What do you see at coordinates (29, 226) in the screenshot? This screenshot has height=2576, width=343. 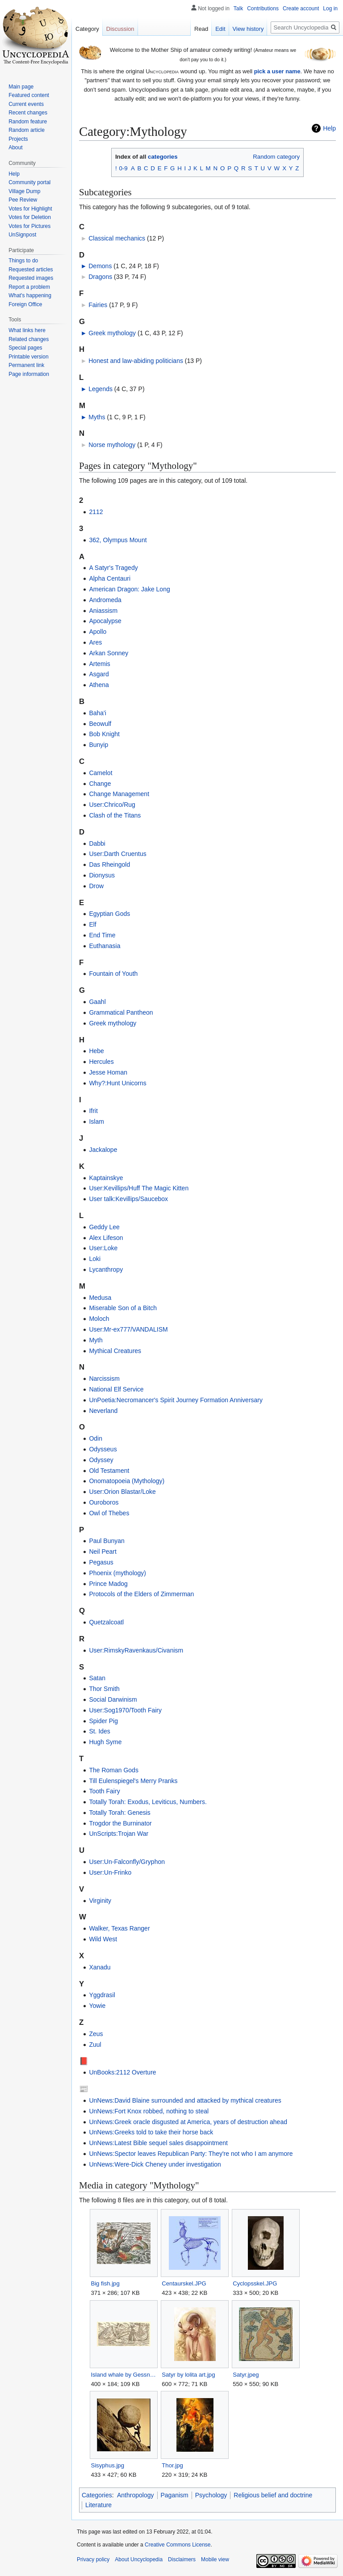 I see `Votes for Pictures` at bounding box center [29, 226].